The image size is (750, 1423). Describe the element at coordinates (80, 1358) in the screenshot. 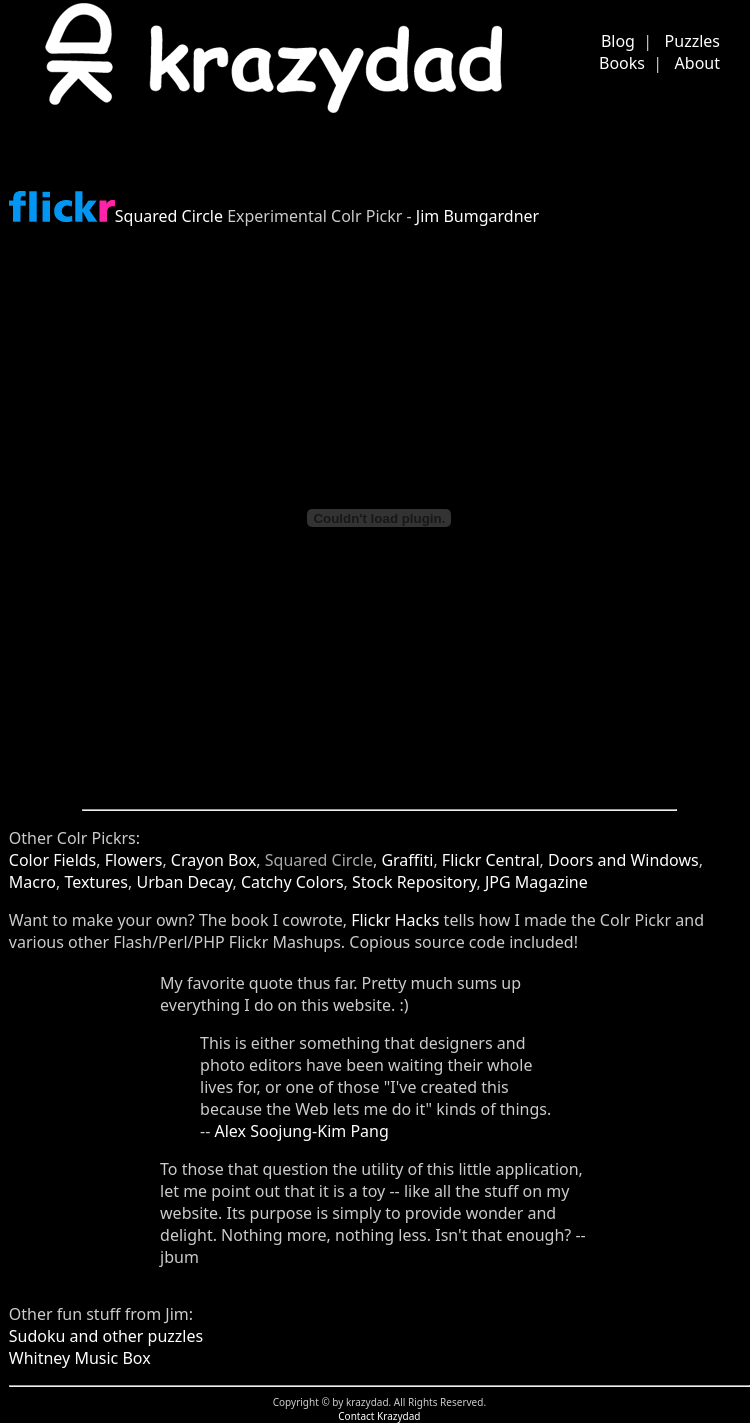

I see `Whitney Music Box` at that location.